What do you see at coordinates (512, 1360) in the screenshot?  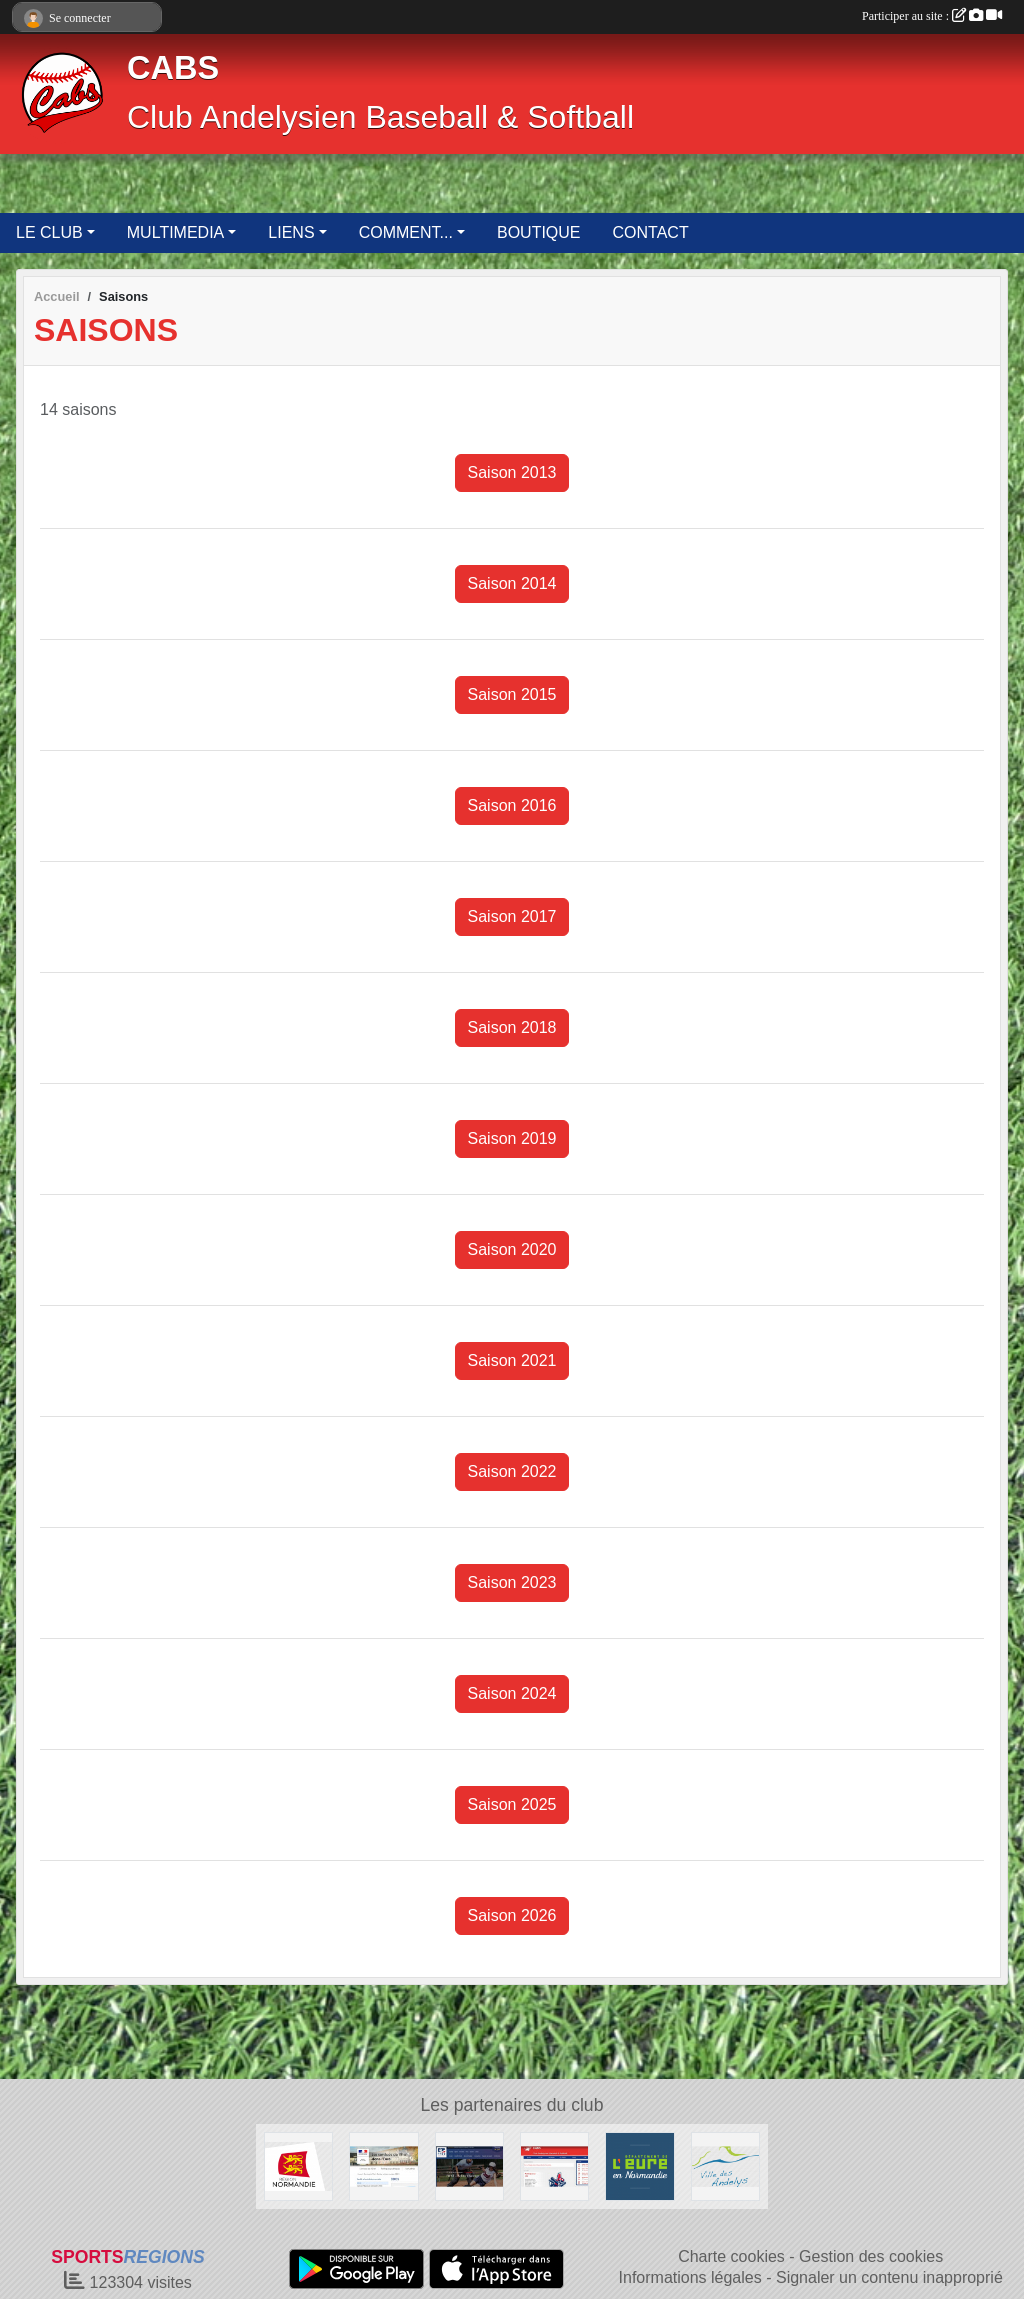 I see `Saison 2021` at bounding box center [512, 1360].